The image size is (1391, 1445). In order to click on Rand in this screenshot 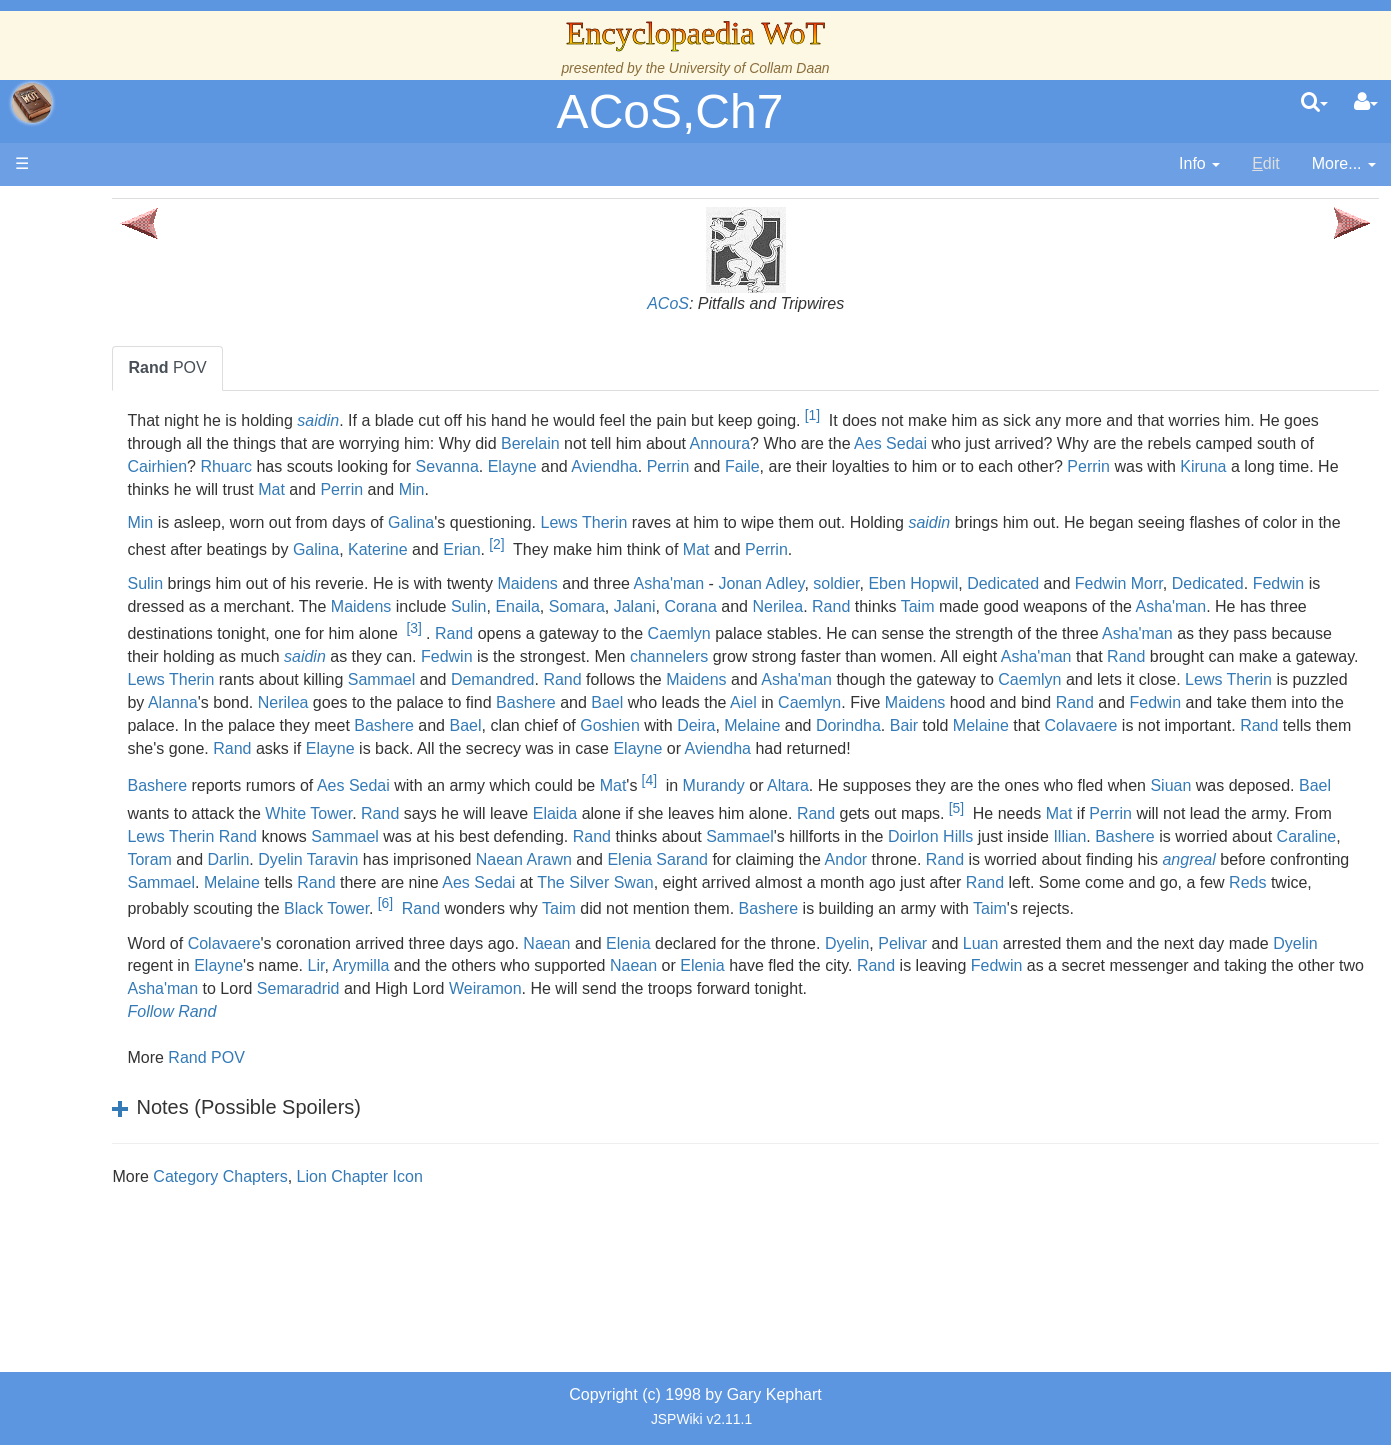, I will do `click(1226, 606)`.